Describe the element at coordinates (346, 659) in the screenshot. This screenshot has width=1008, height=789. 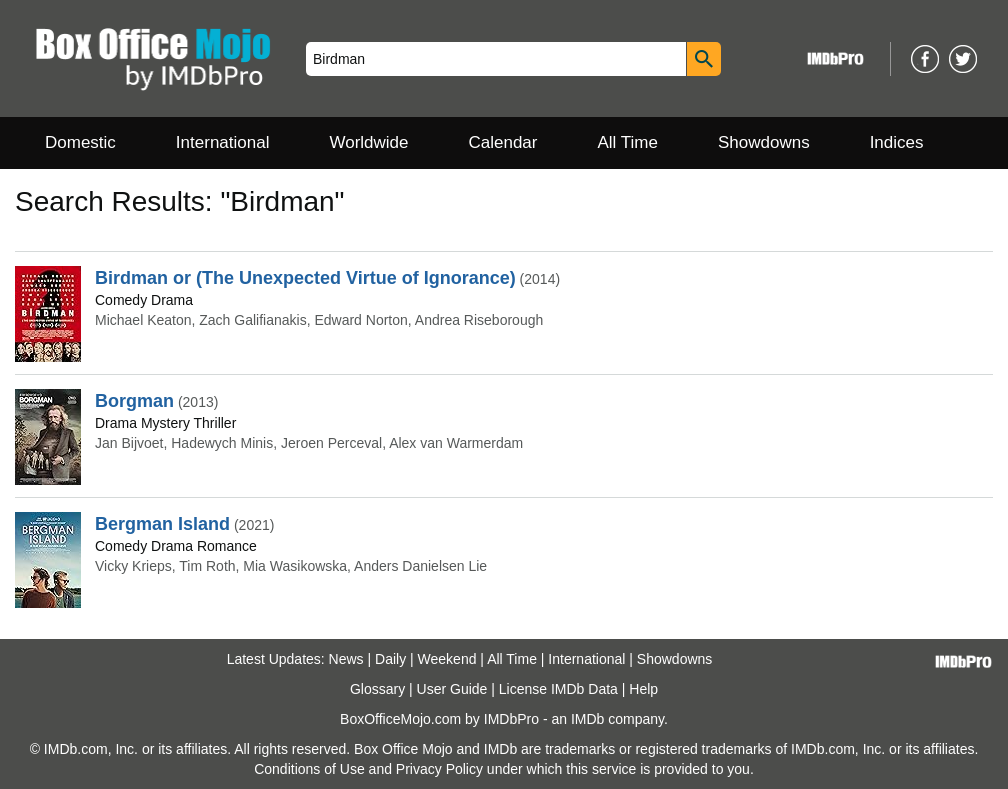
I see `News` at that location.